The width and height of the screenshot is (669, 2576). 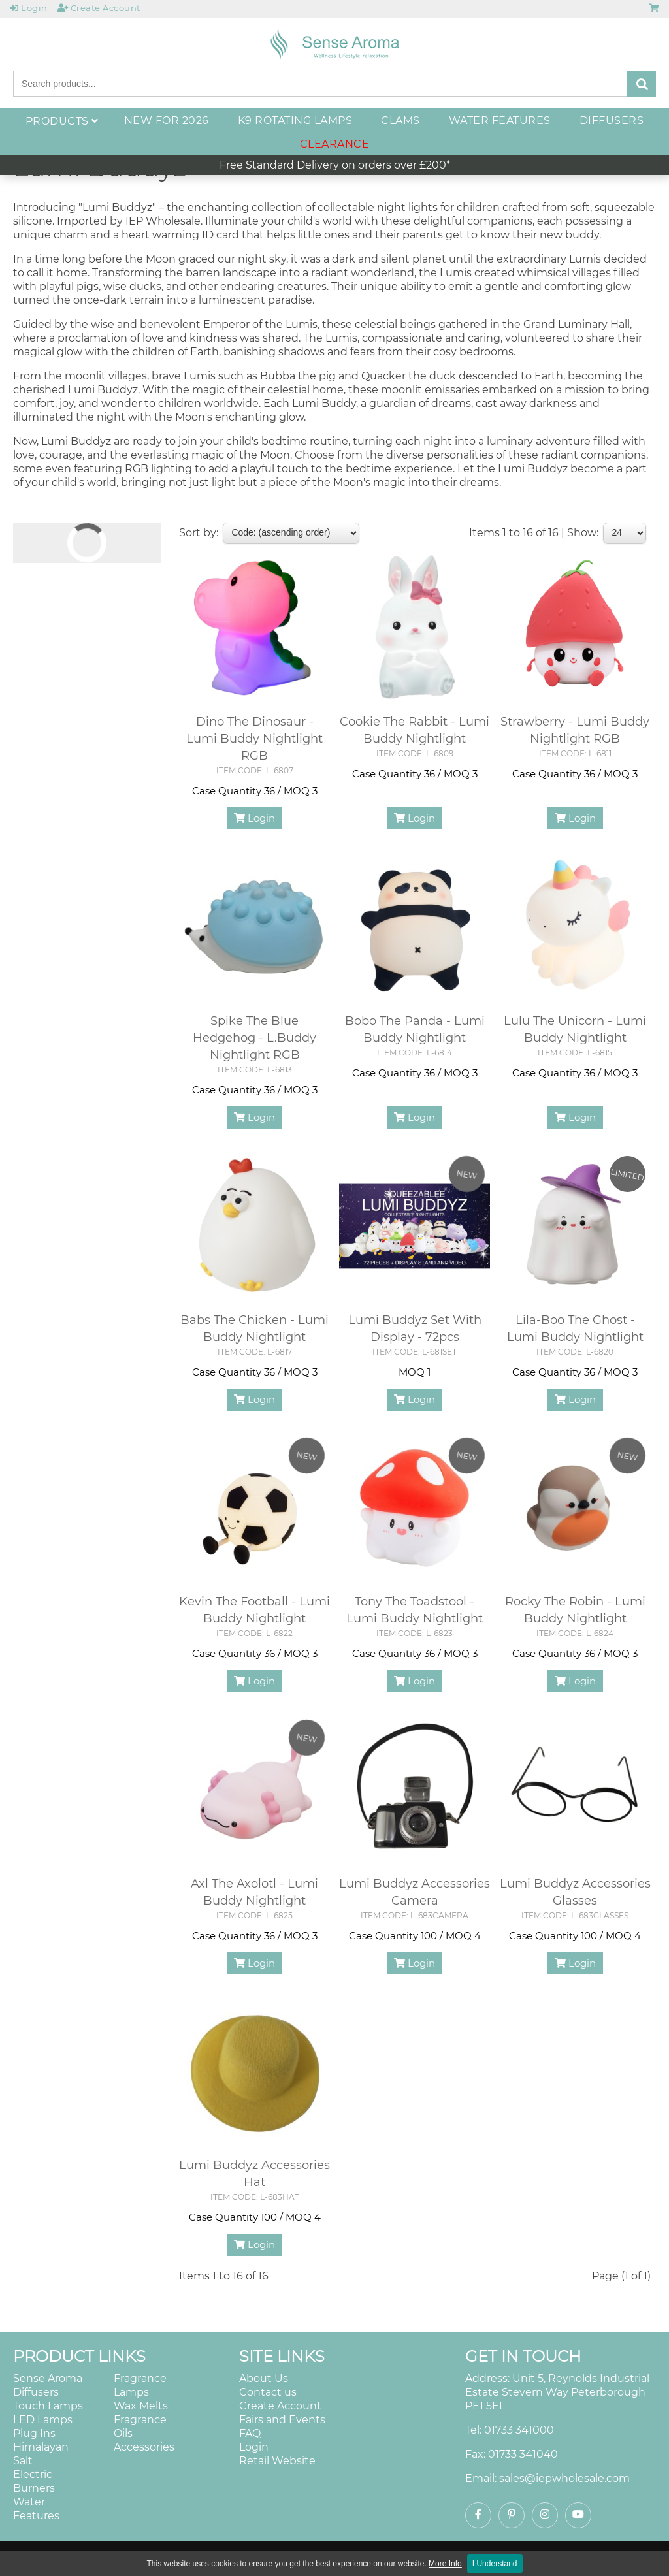 I want to click on 01733 341040, so click(x=523, y=2454).